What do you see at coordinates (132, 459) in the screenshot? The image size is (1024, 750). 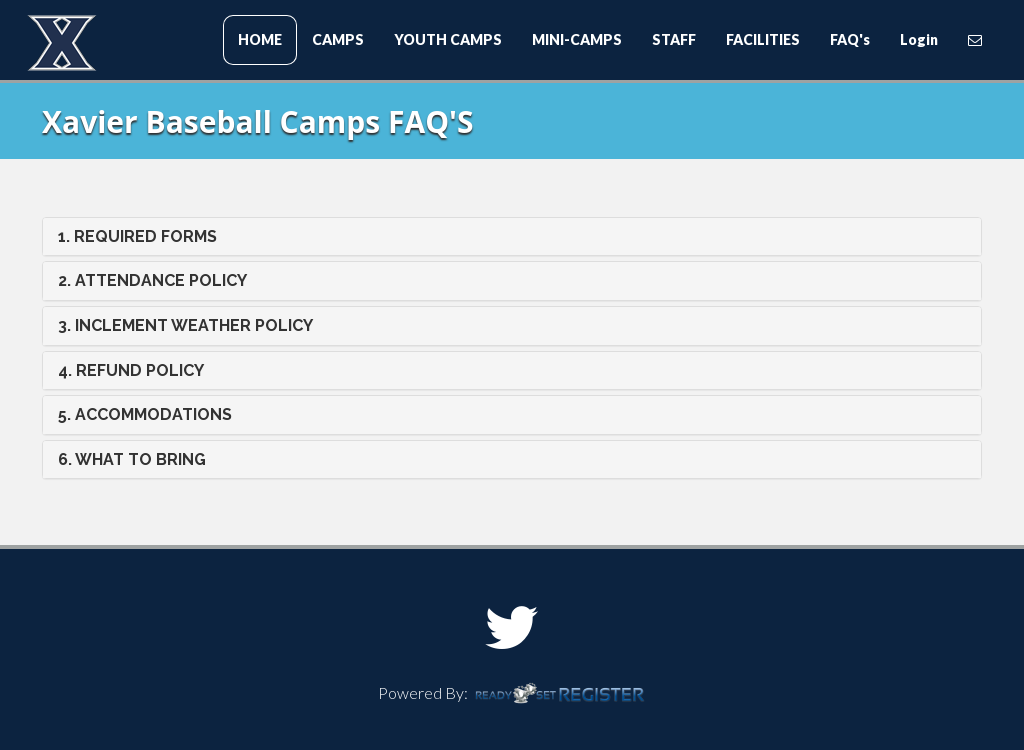 I see `6. WHAT TO BRING` at bounding box center [132, 459].